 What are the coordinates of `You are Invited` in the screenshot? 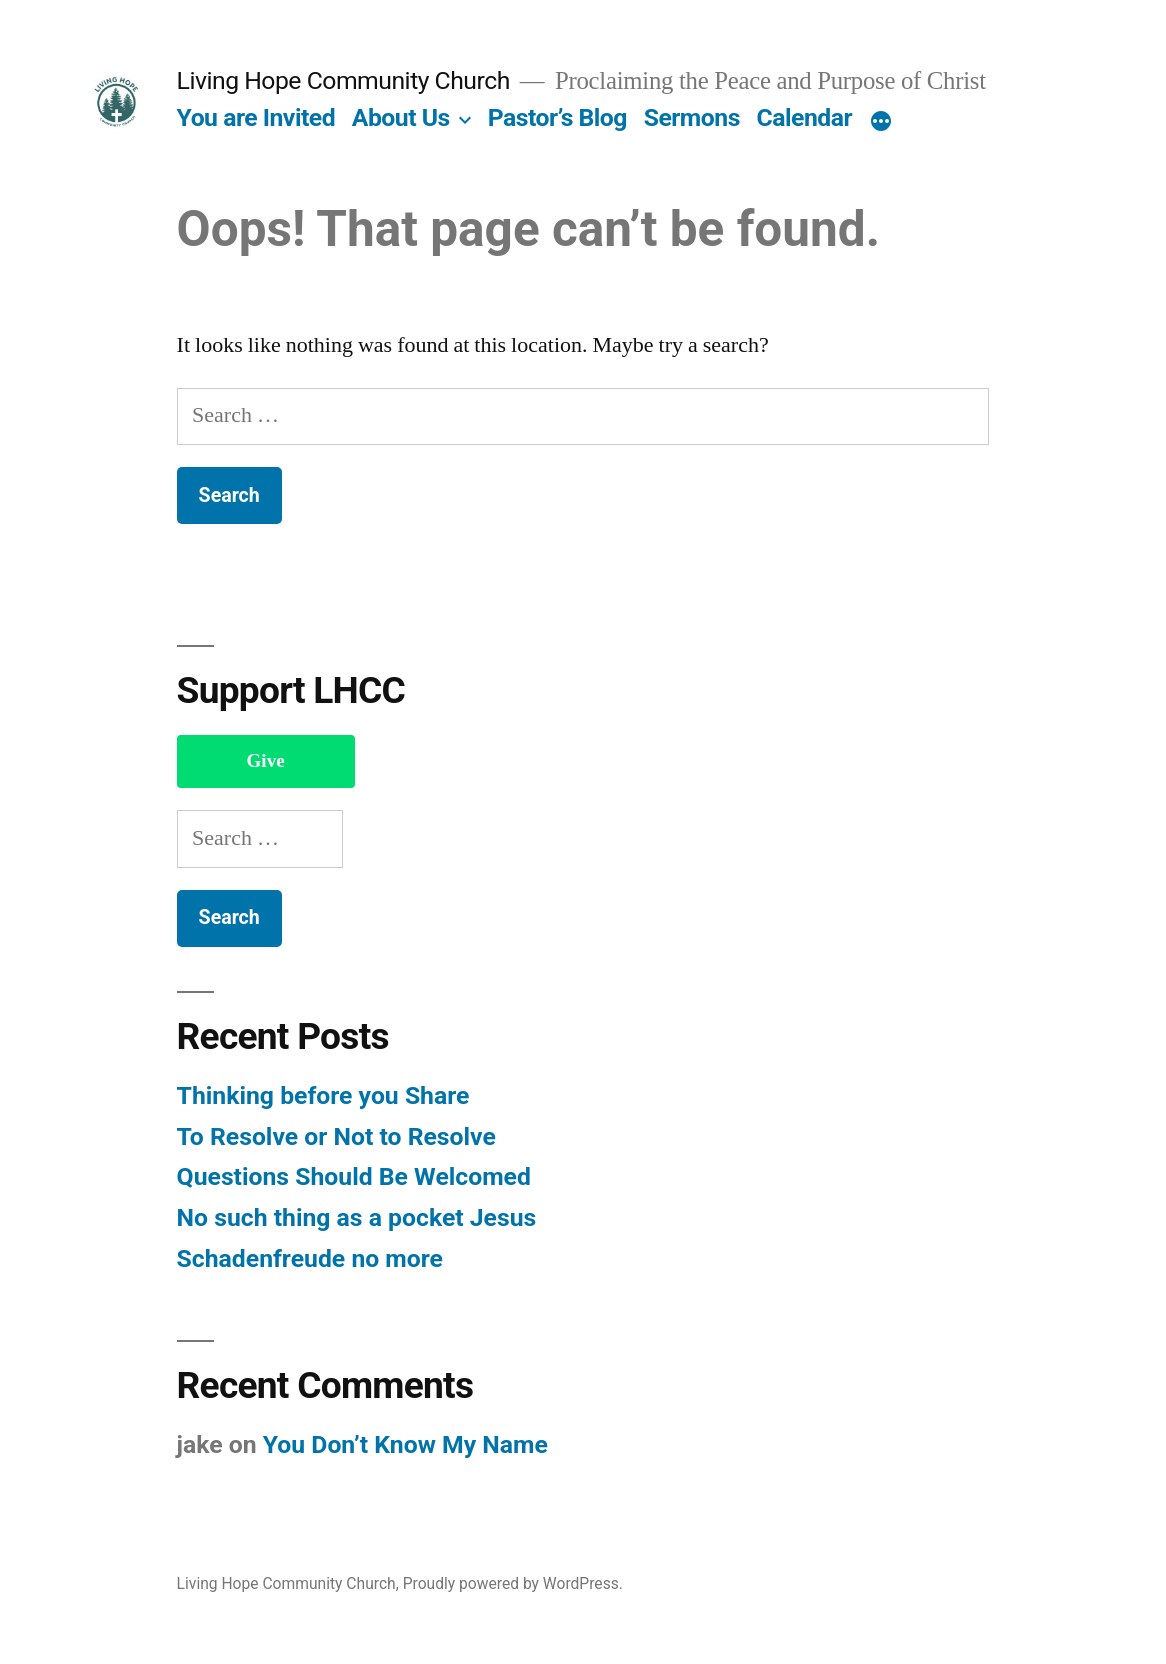 It's located at (256, 117).